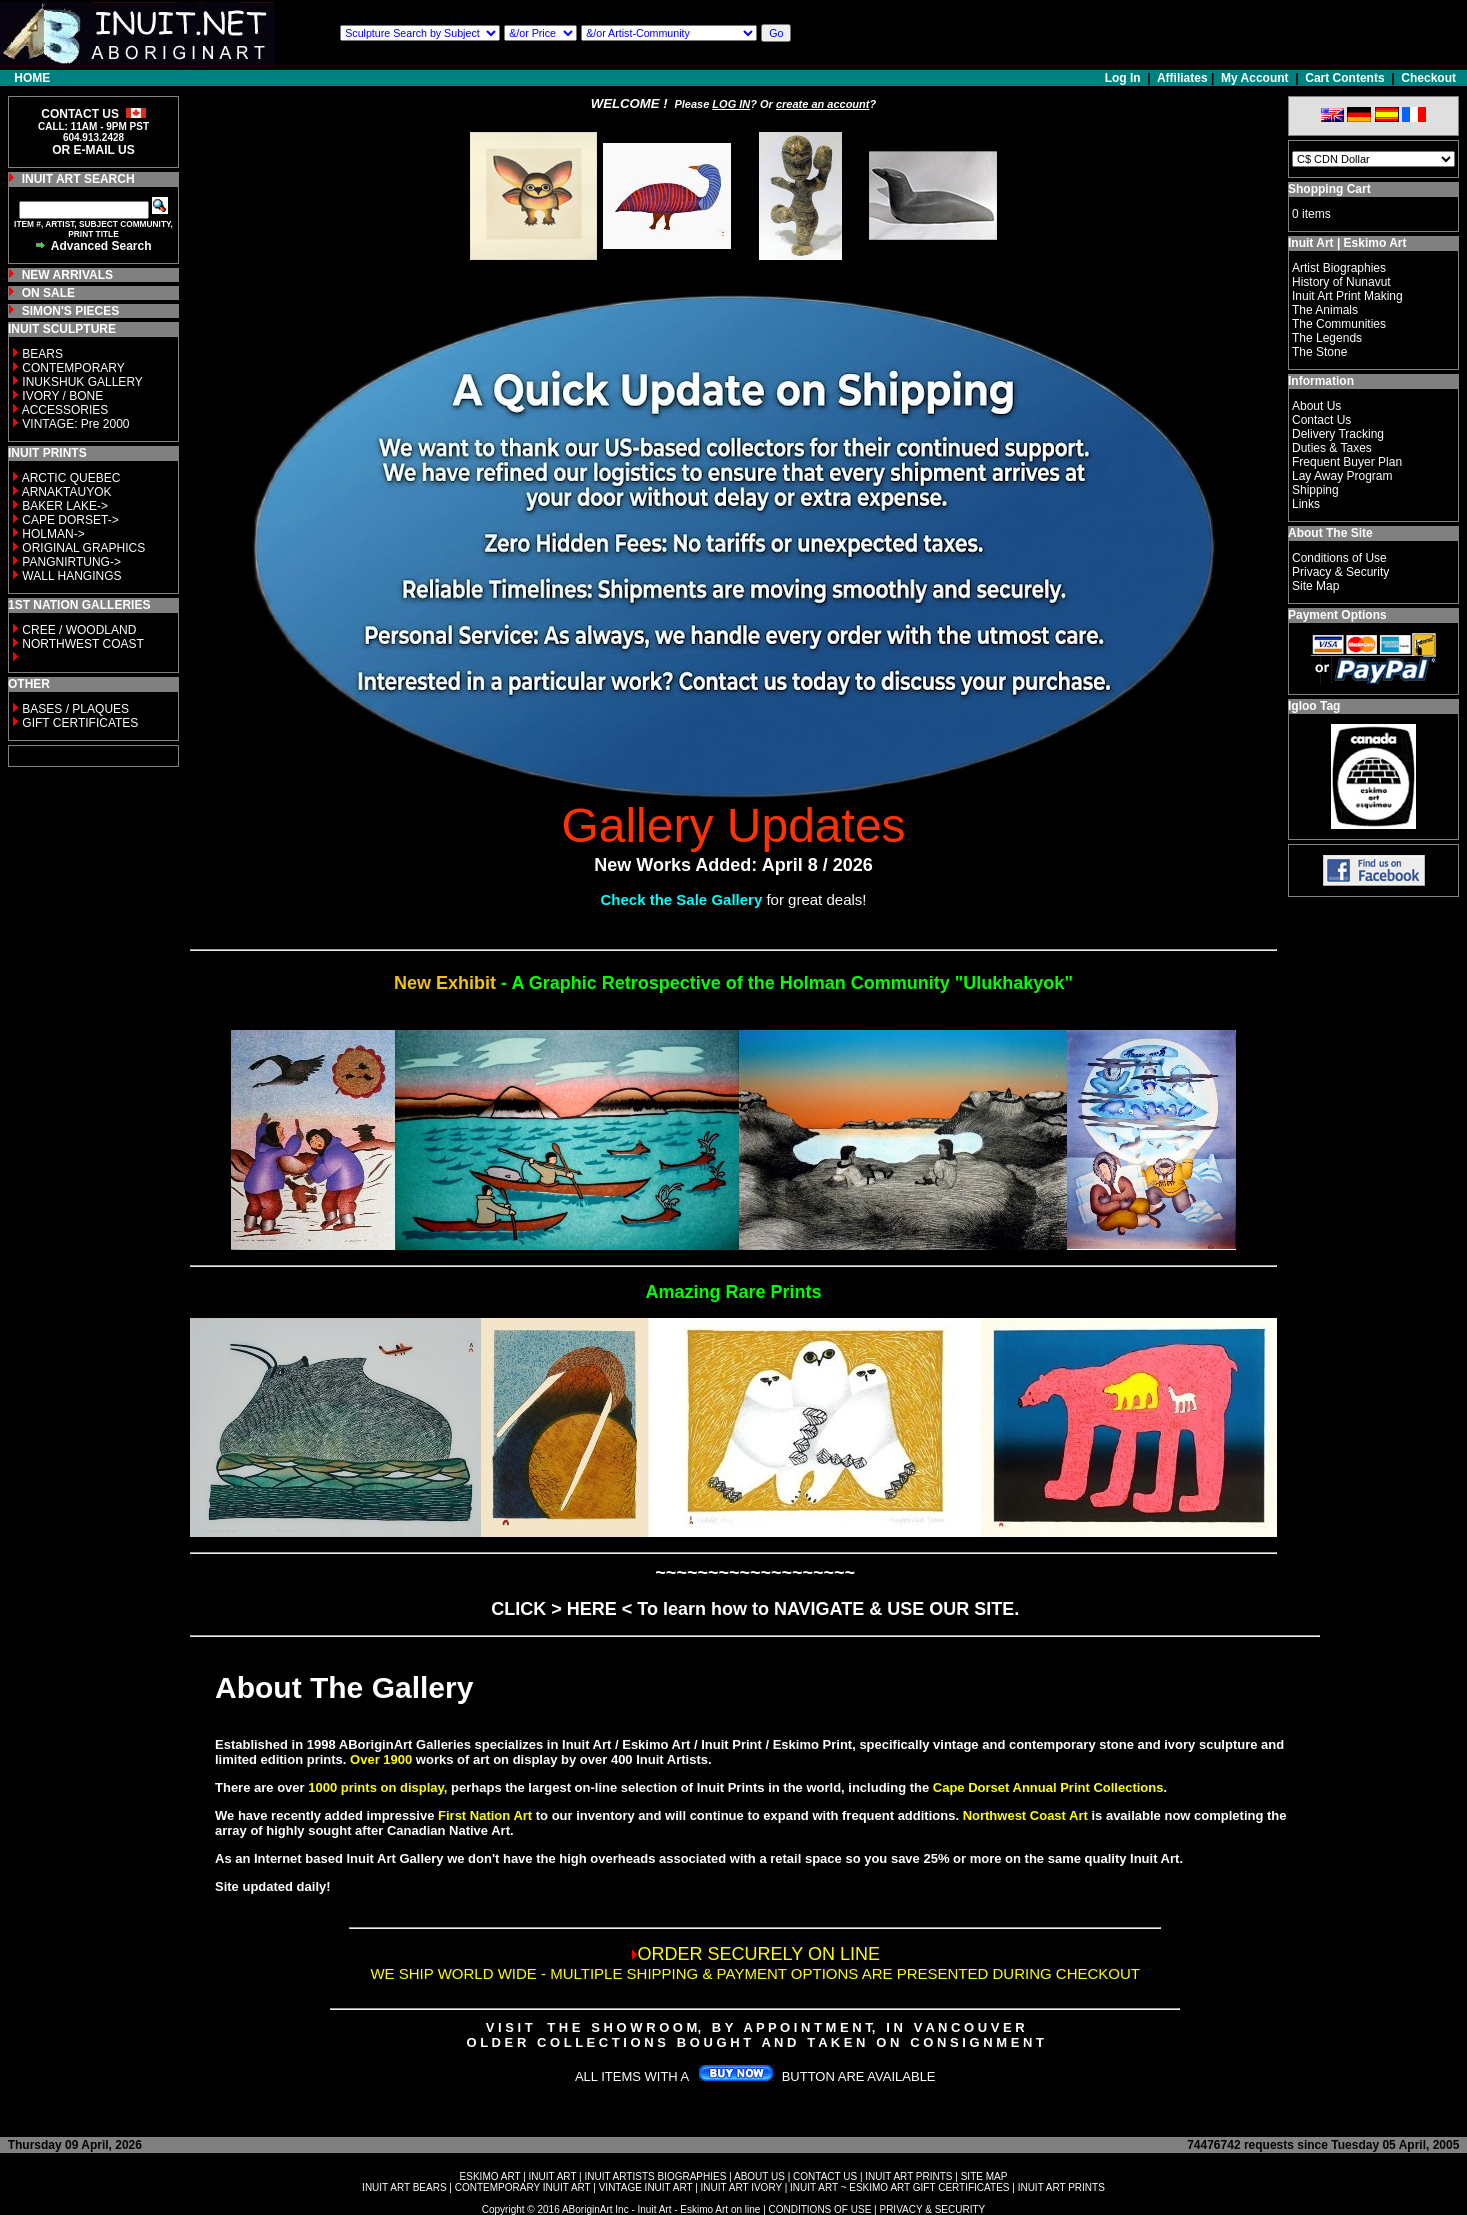 This screenshot has height=2215, width=1467. What do you see at coordinates (71, 576) in the screenshot?
I see `WALL HANGINGS` at bounding box center [71, 576].